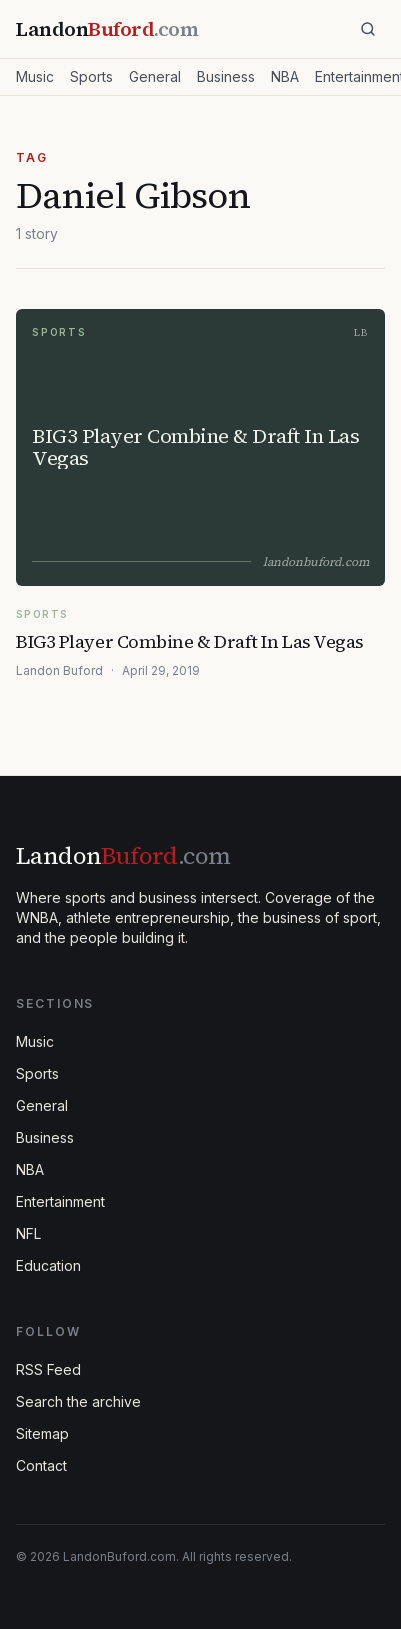  What do you see at coordinates (123, 855) in the screenshot?
I see `Landon` at bounding box center [123, 855].